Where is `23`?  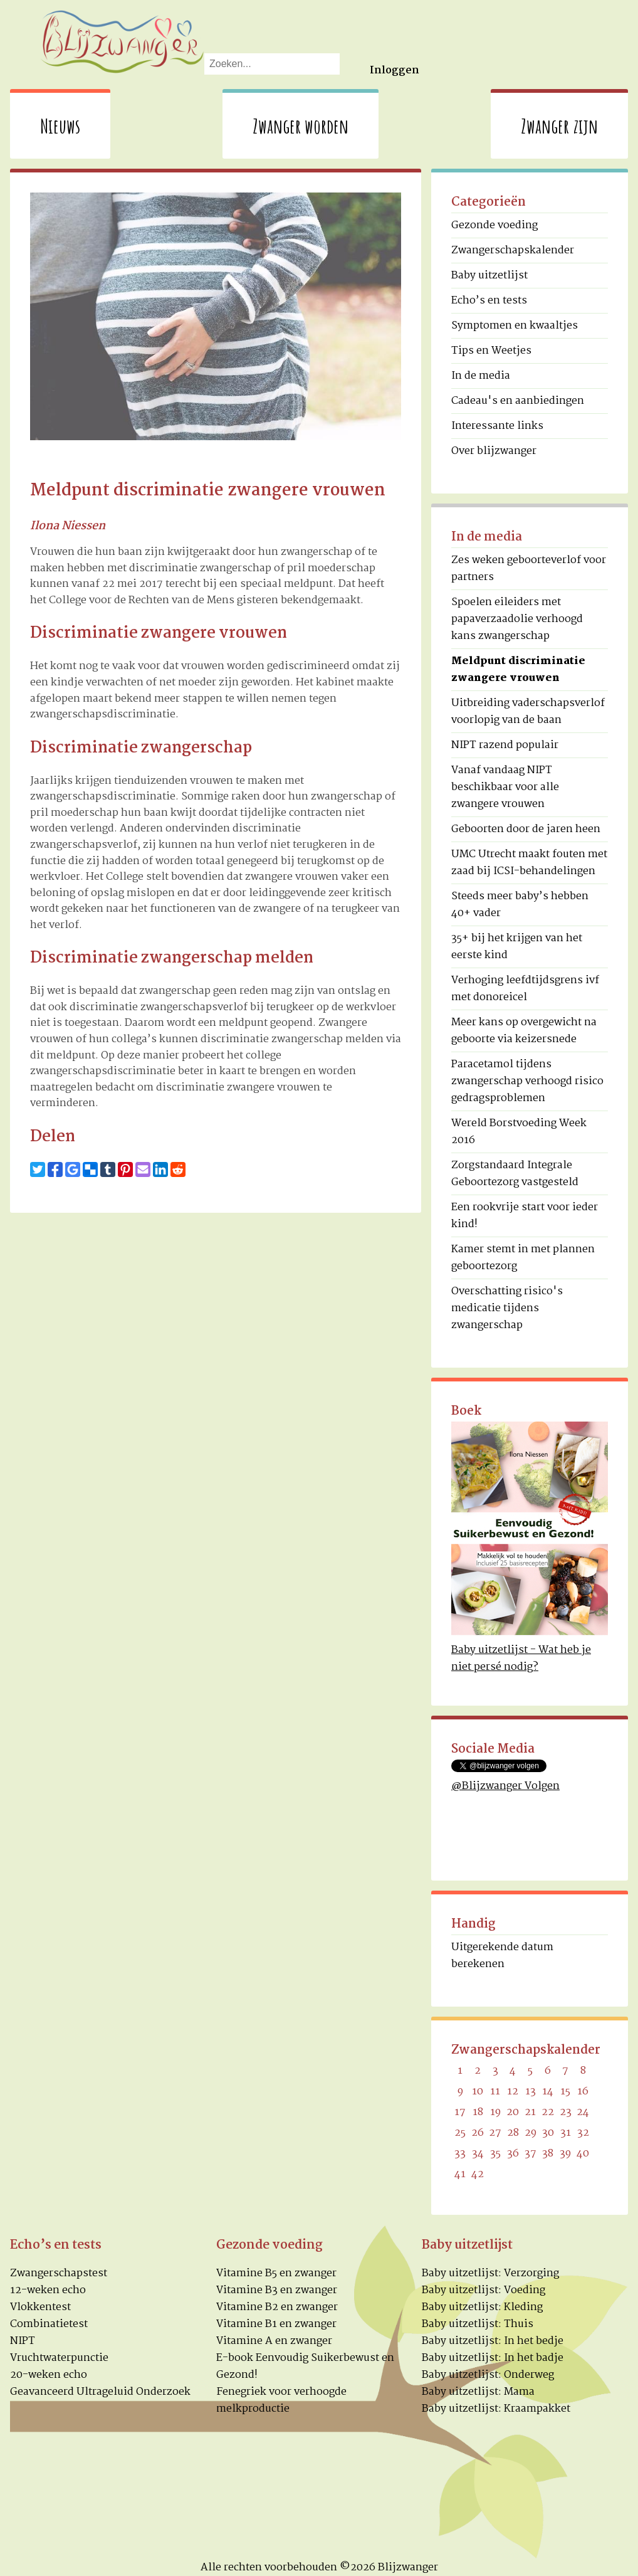
23 is located at coordinates (566, 2112).